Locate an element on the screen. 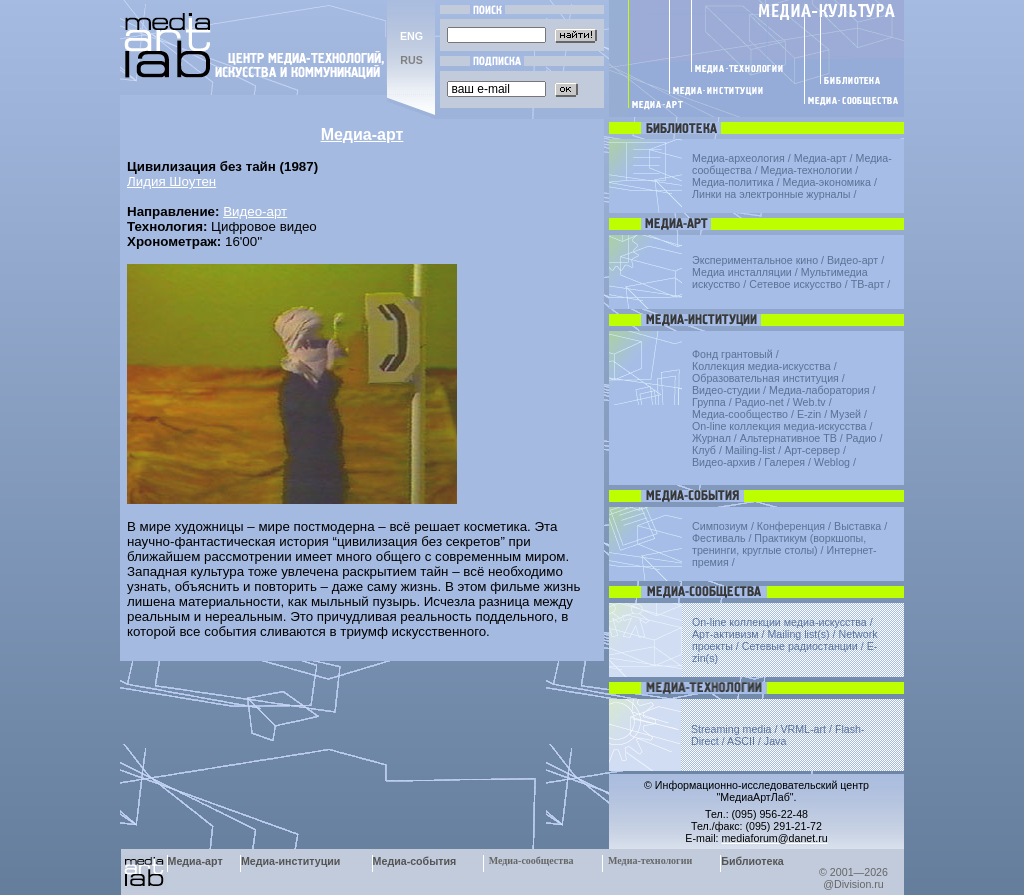 The image size is (1024, 895). Медиа-археология is located at coordinates (738, 158).